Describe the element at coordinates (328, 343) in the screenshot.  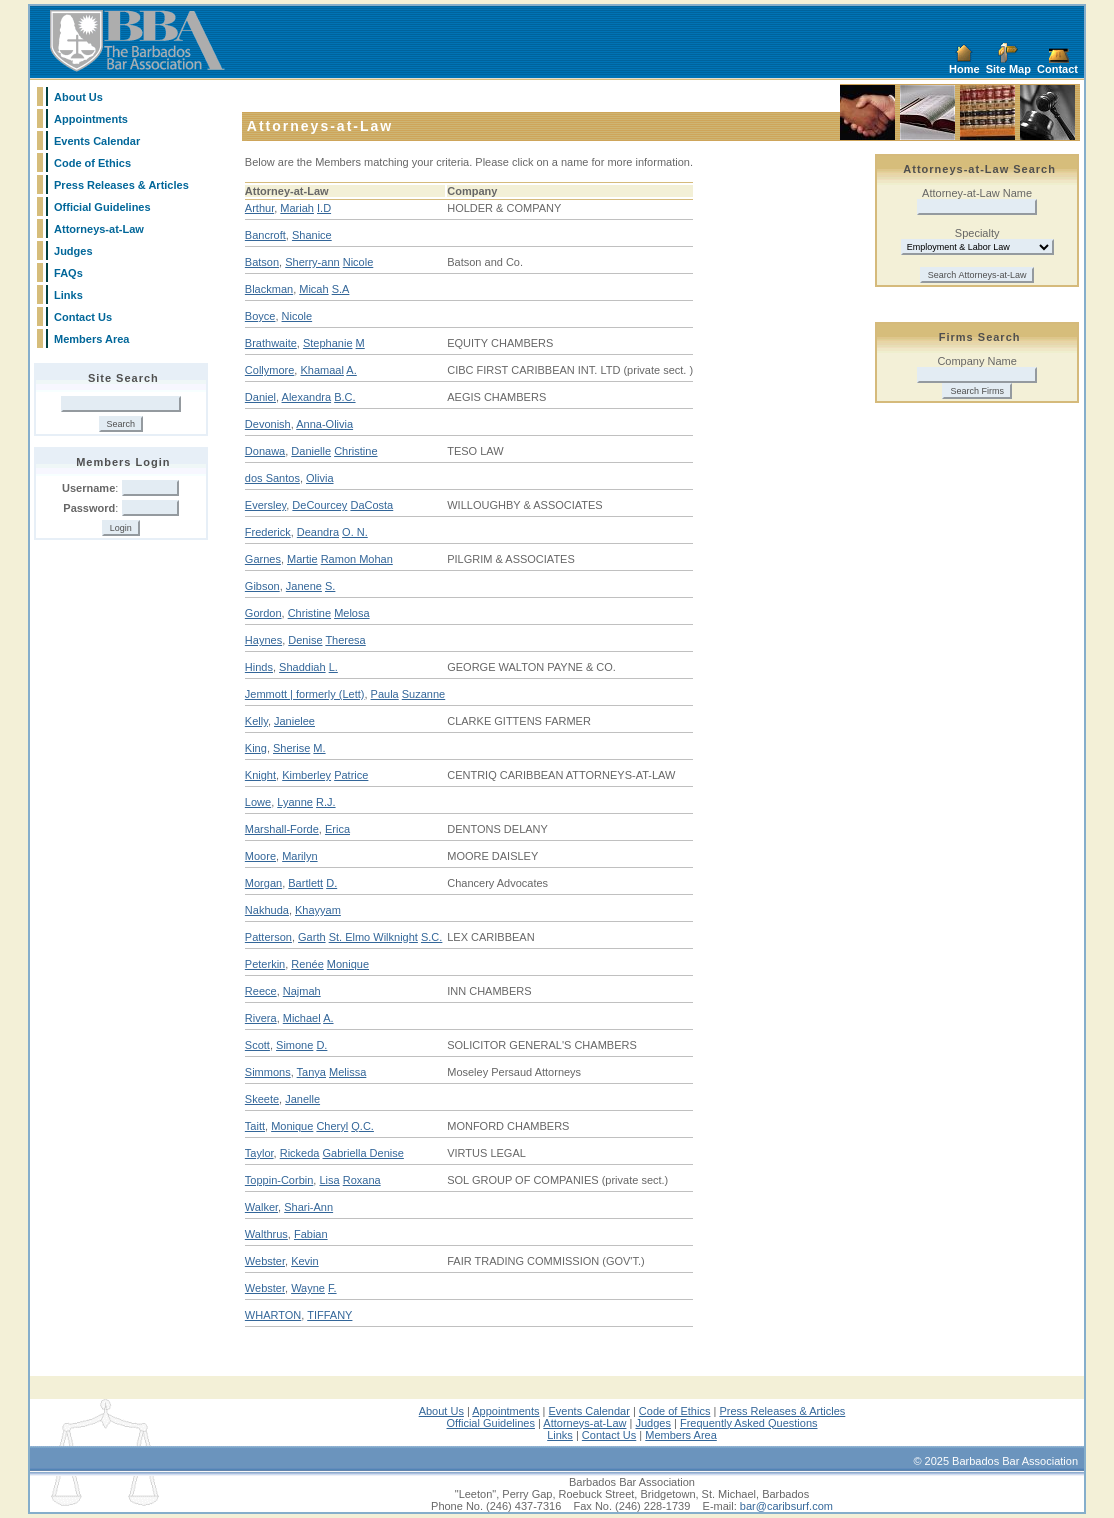
I see `Stephanie` at that location.